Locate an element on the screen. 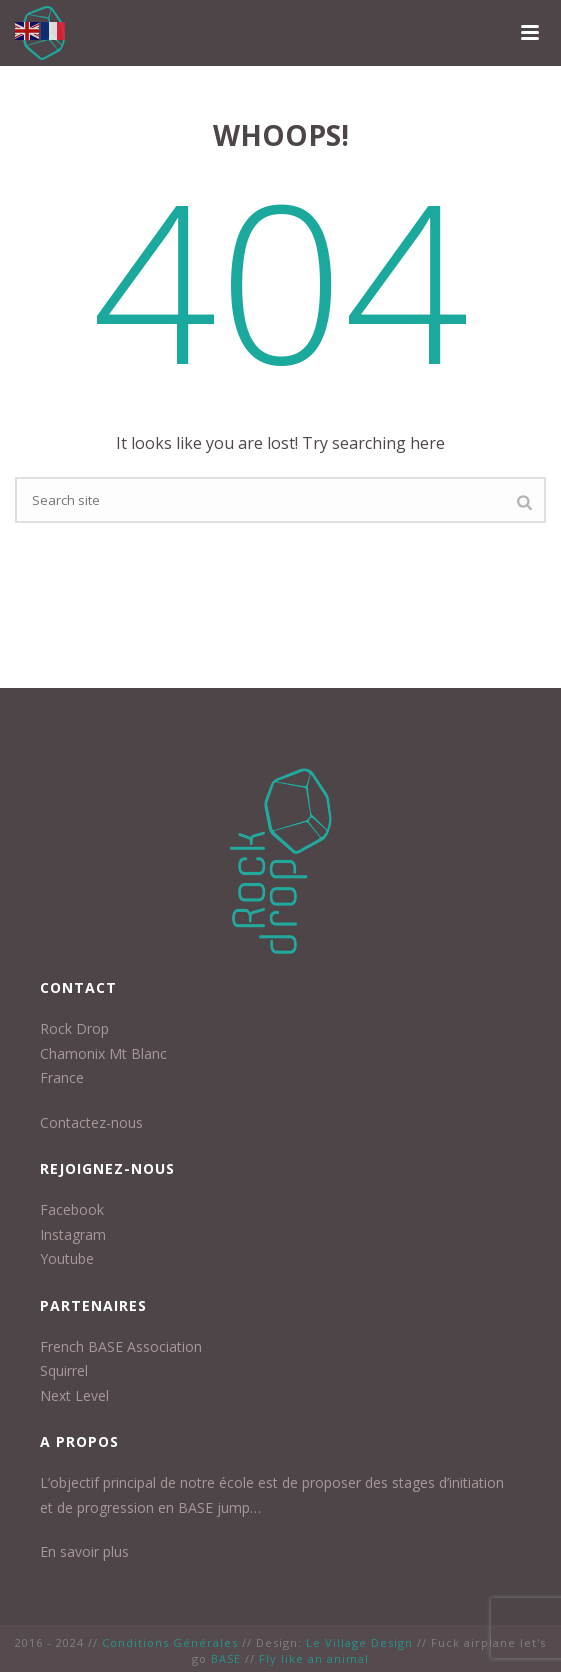 The width and height of the screenshot is (561, 1672). Squirrel is located at coordinates (64, 1370).